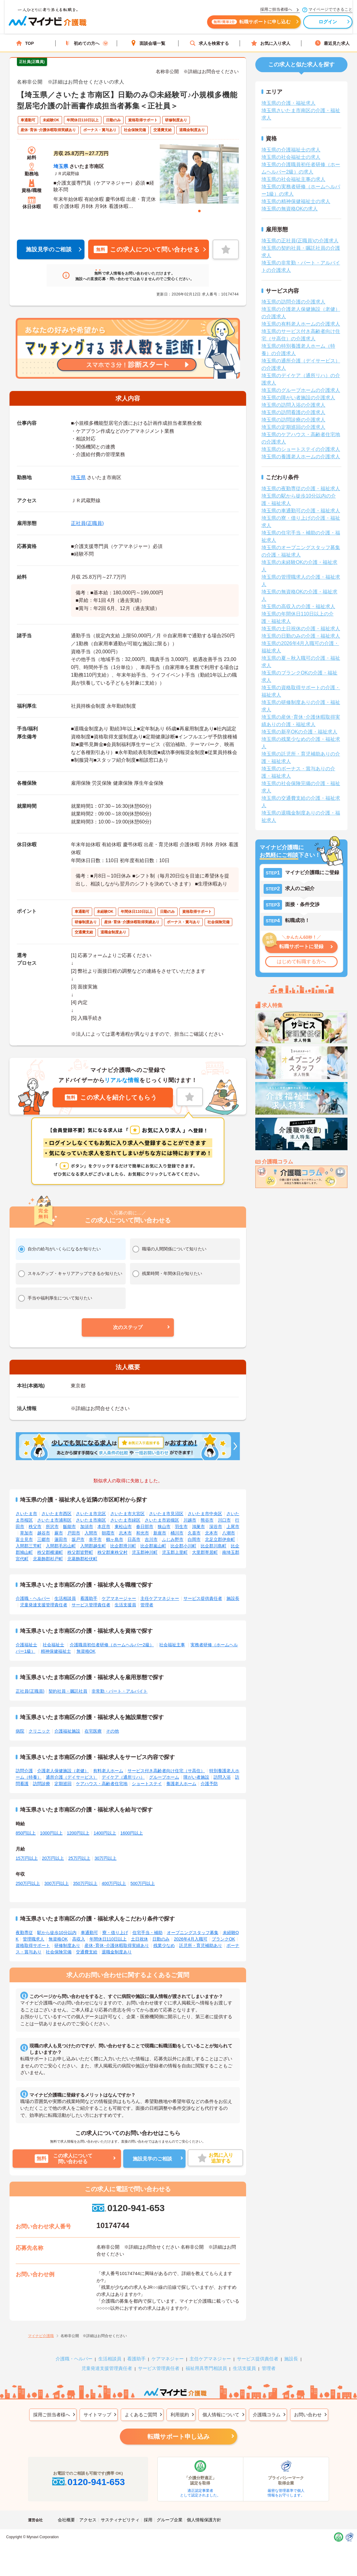  What do you see at coordinates (89, 1932) in the screenshot?
I see `車通勤可` at bounding box center [89, 1932].